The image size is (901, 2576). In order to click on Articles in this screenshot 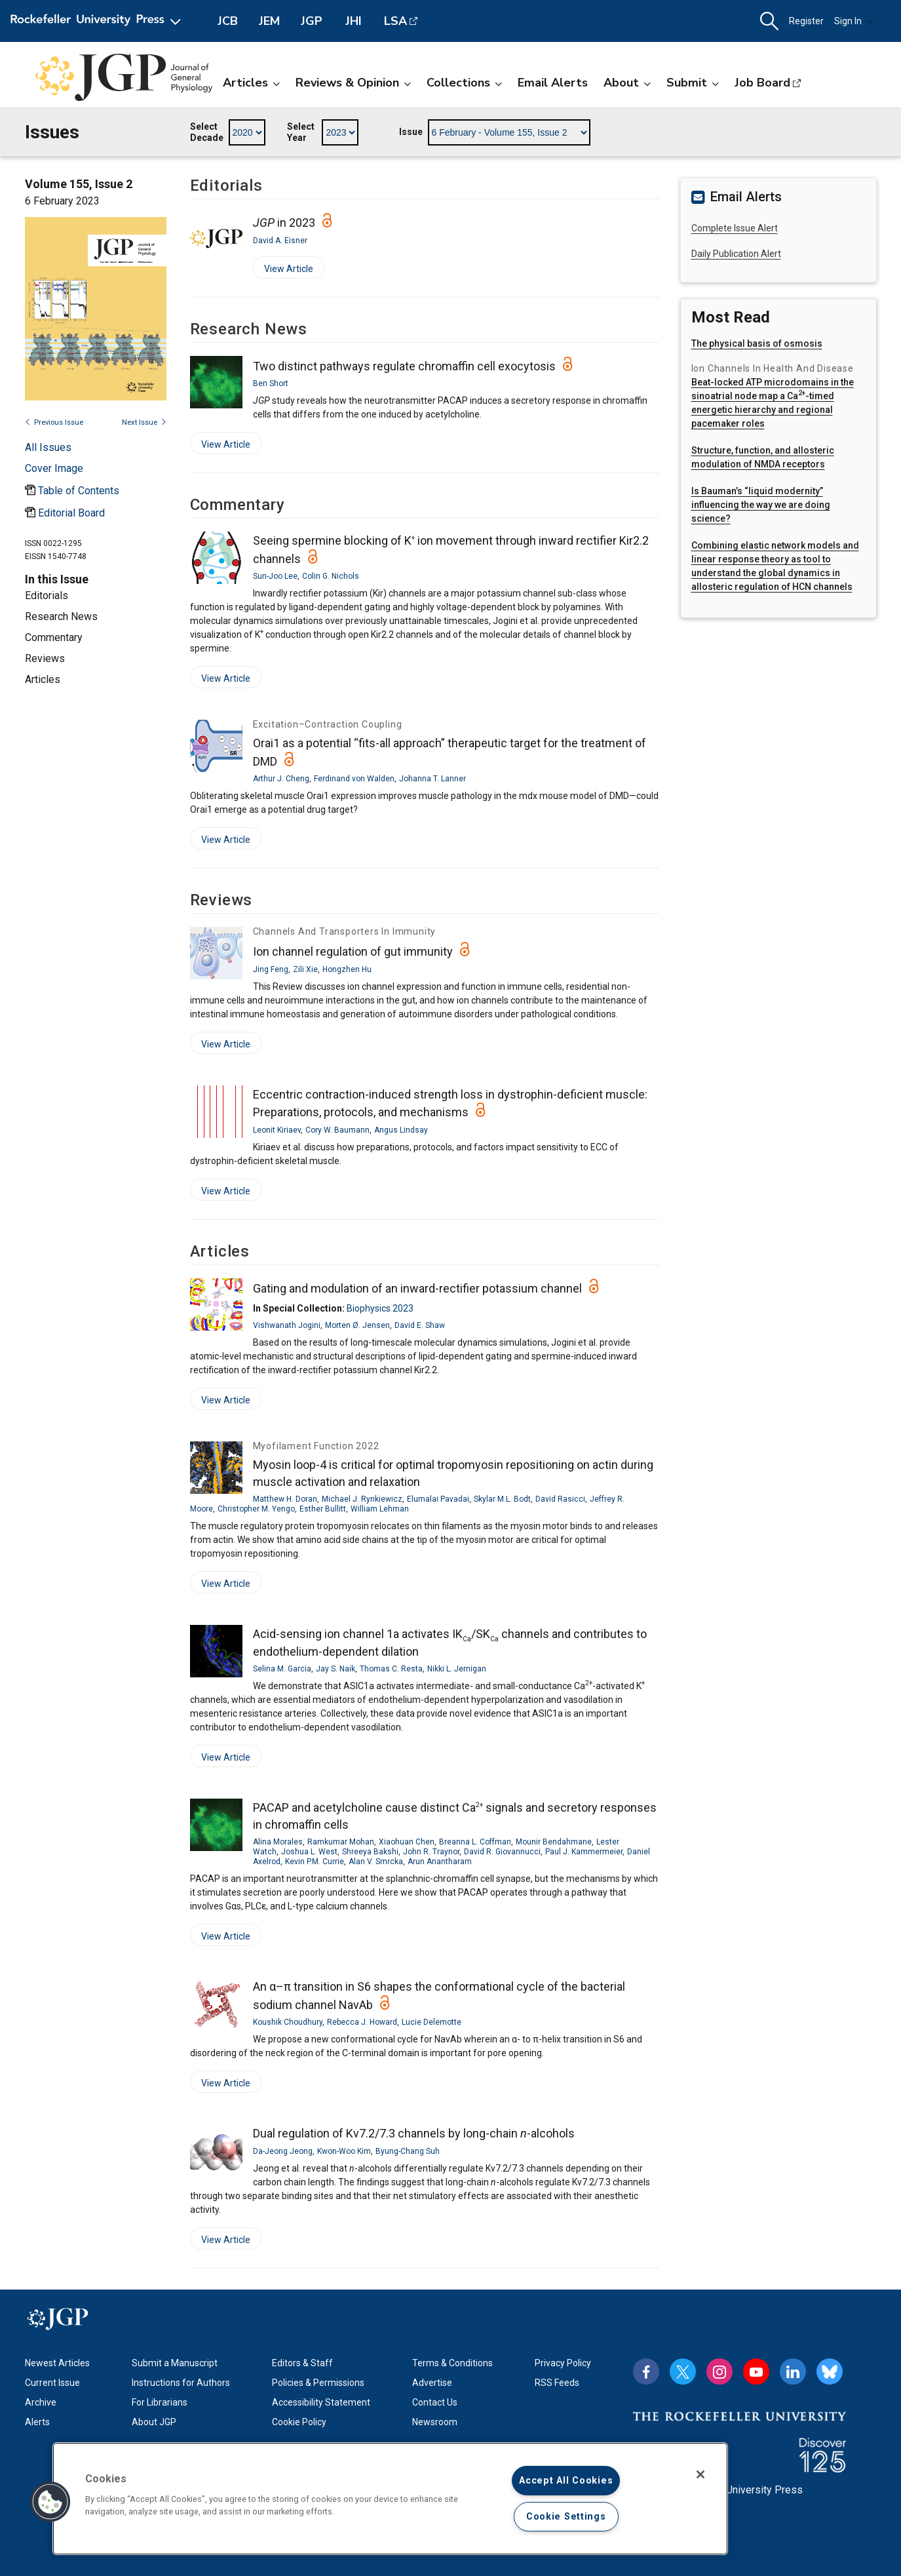, I will do `click(251, 82)`.